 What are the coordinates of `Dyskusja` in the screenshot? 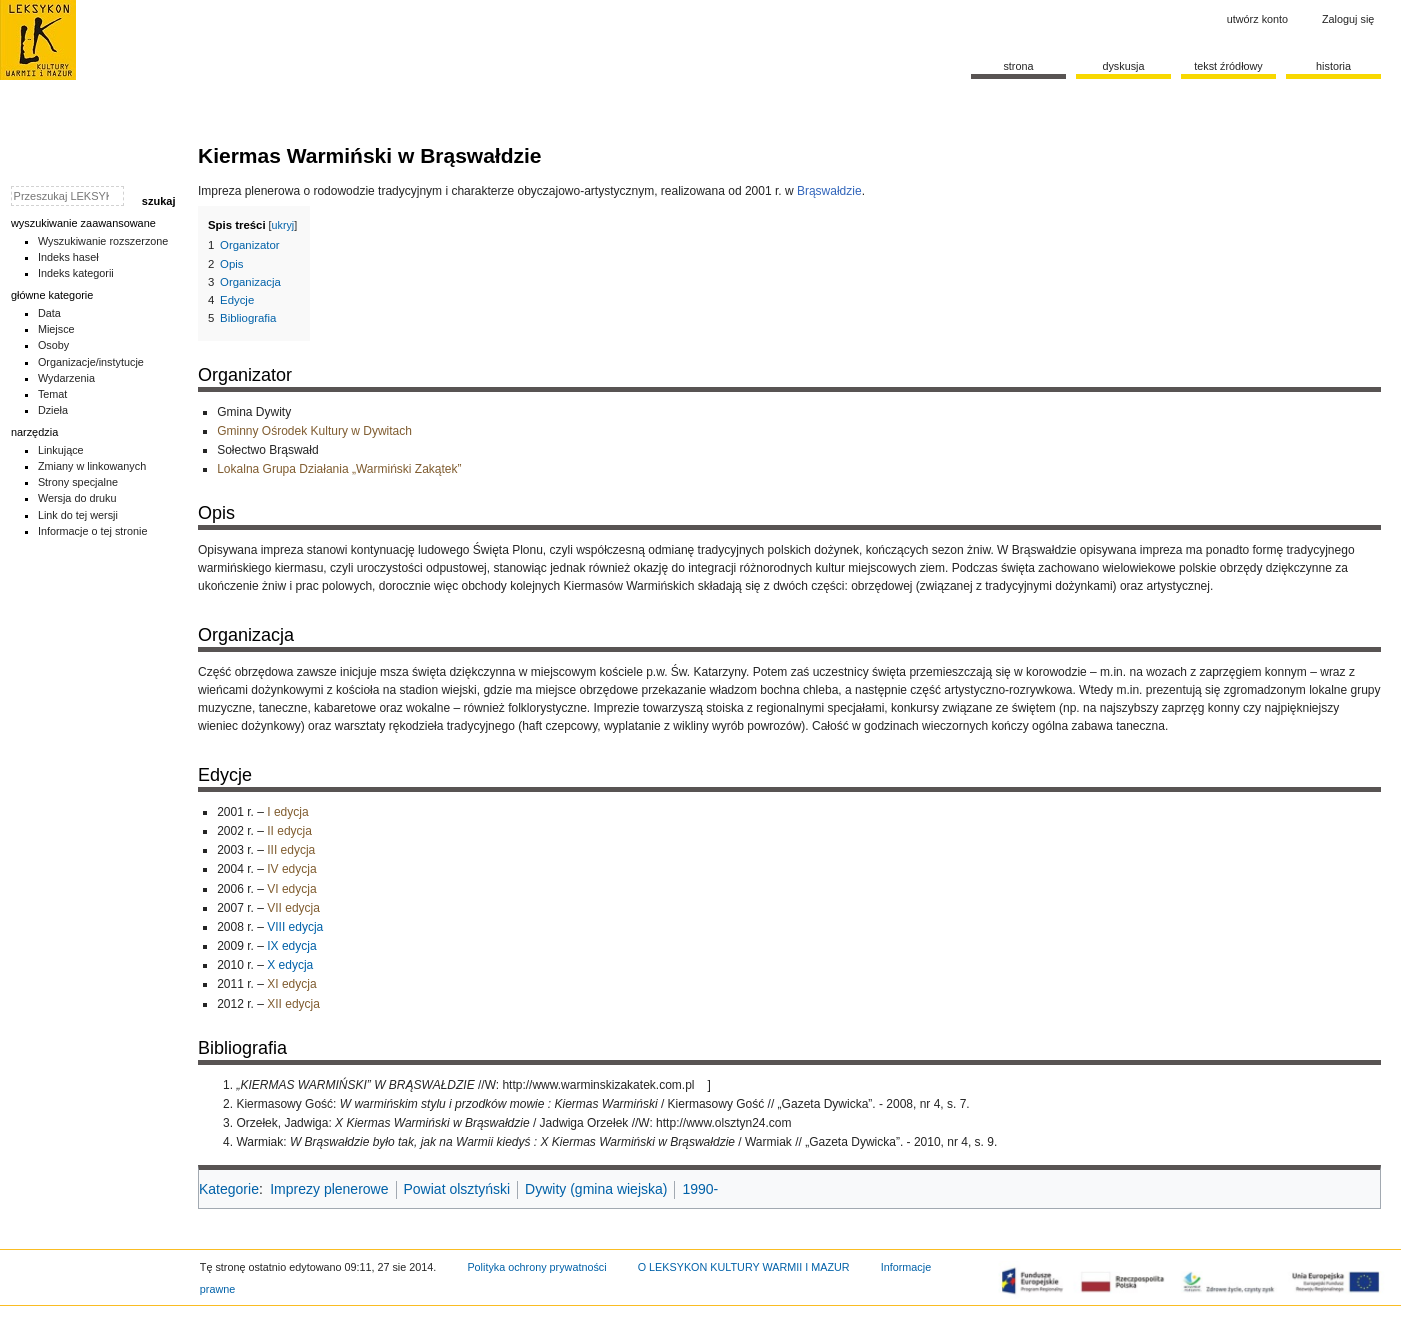 It's located at (1123, 66).